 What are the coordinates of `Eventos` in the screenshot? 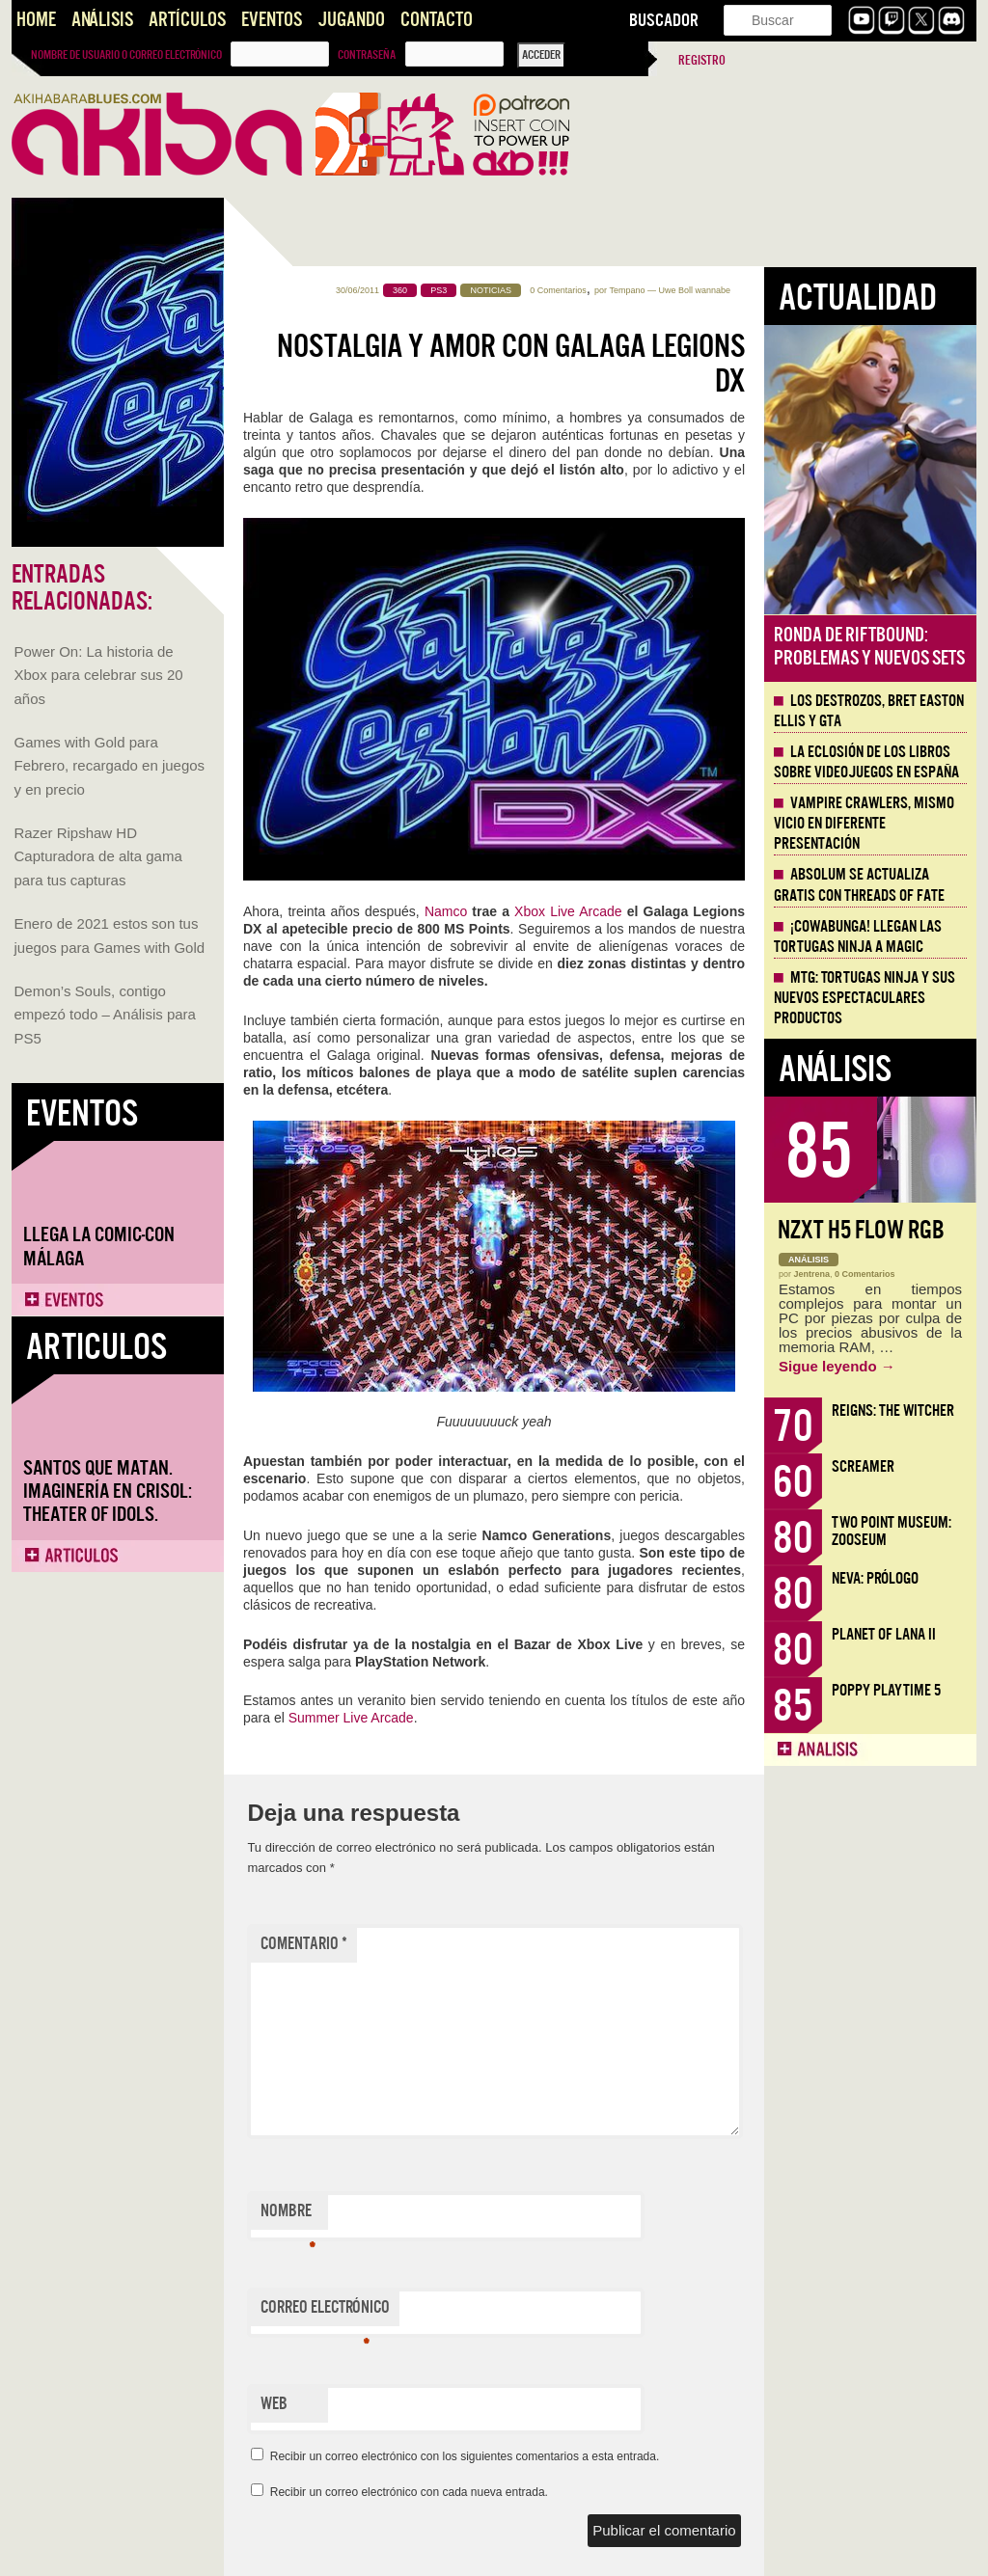 It's located at (271, 20).